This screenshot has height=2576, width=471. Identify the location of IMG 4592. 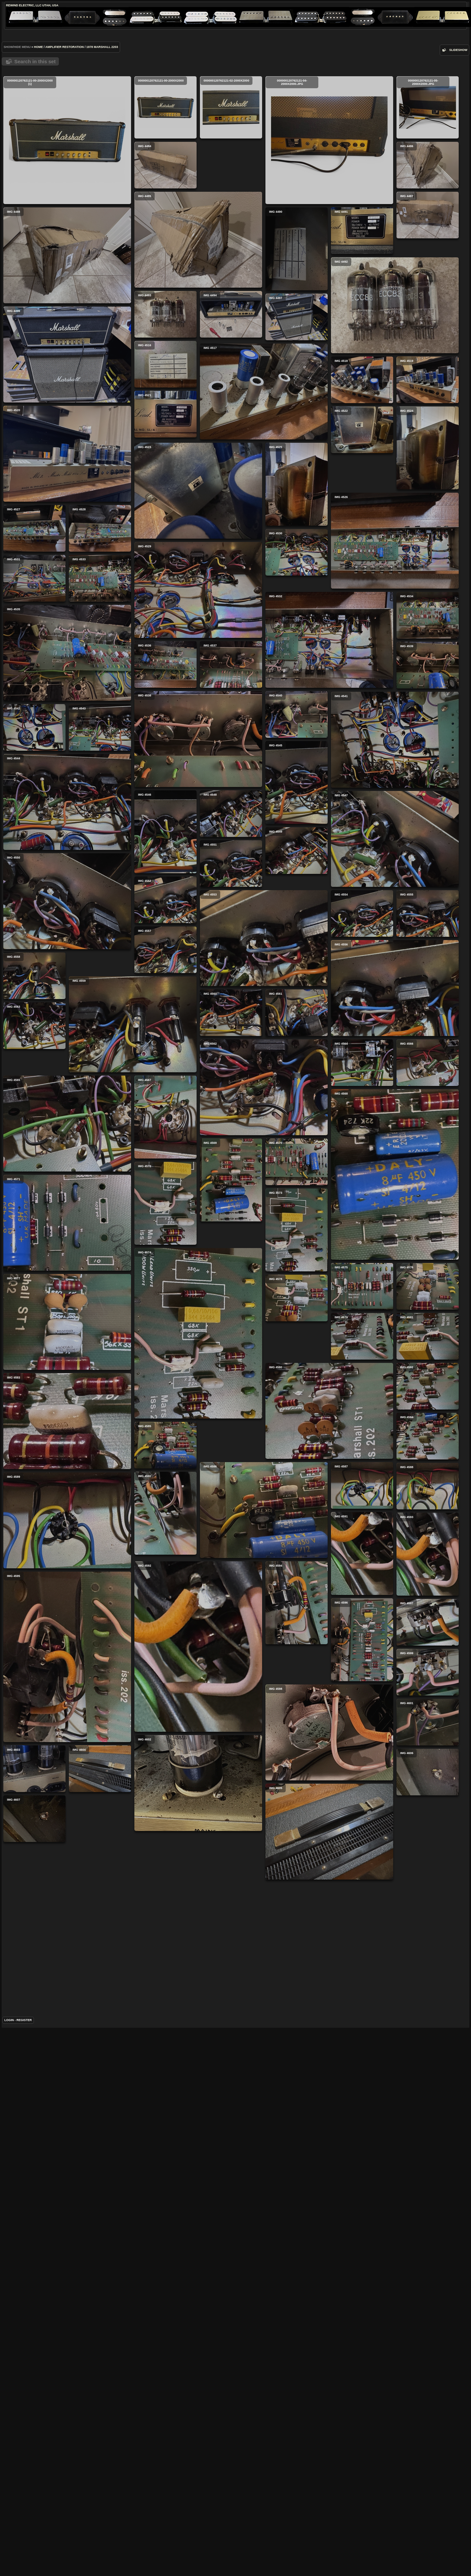
(263, 2221).